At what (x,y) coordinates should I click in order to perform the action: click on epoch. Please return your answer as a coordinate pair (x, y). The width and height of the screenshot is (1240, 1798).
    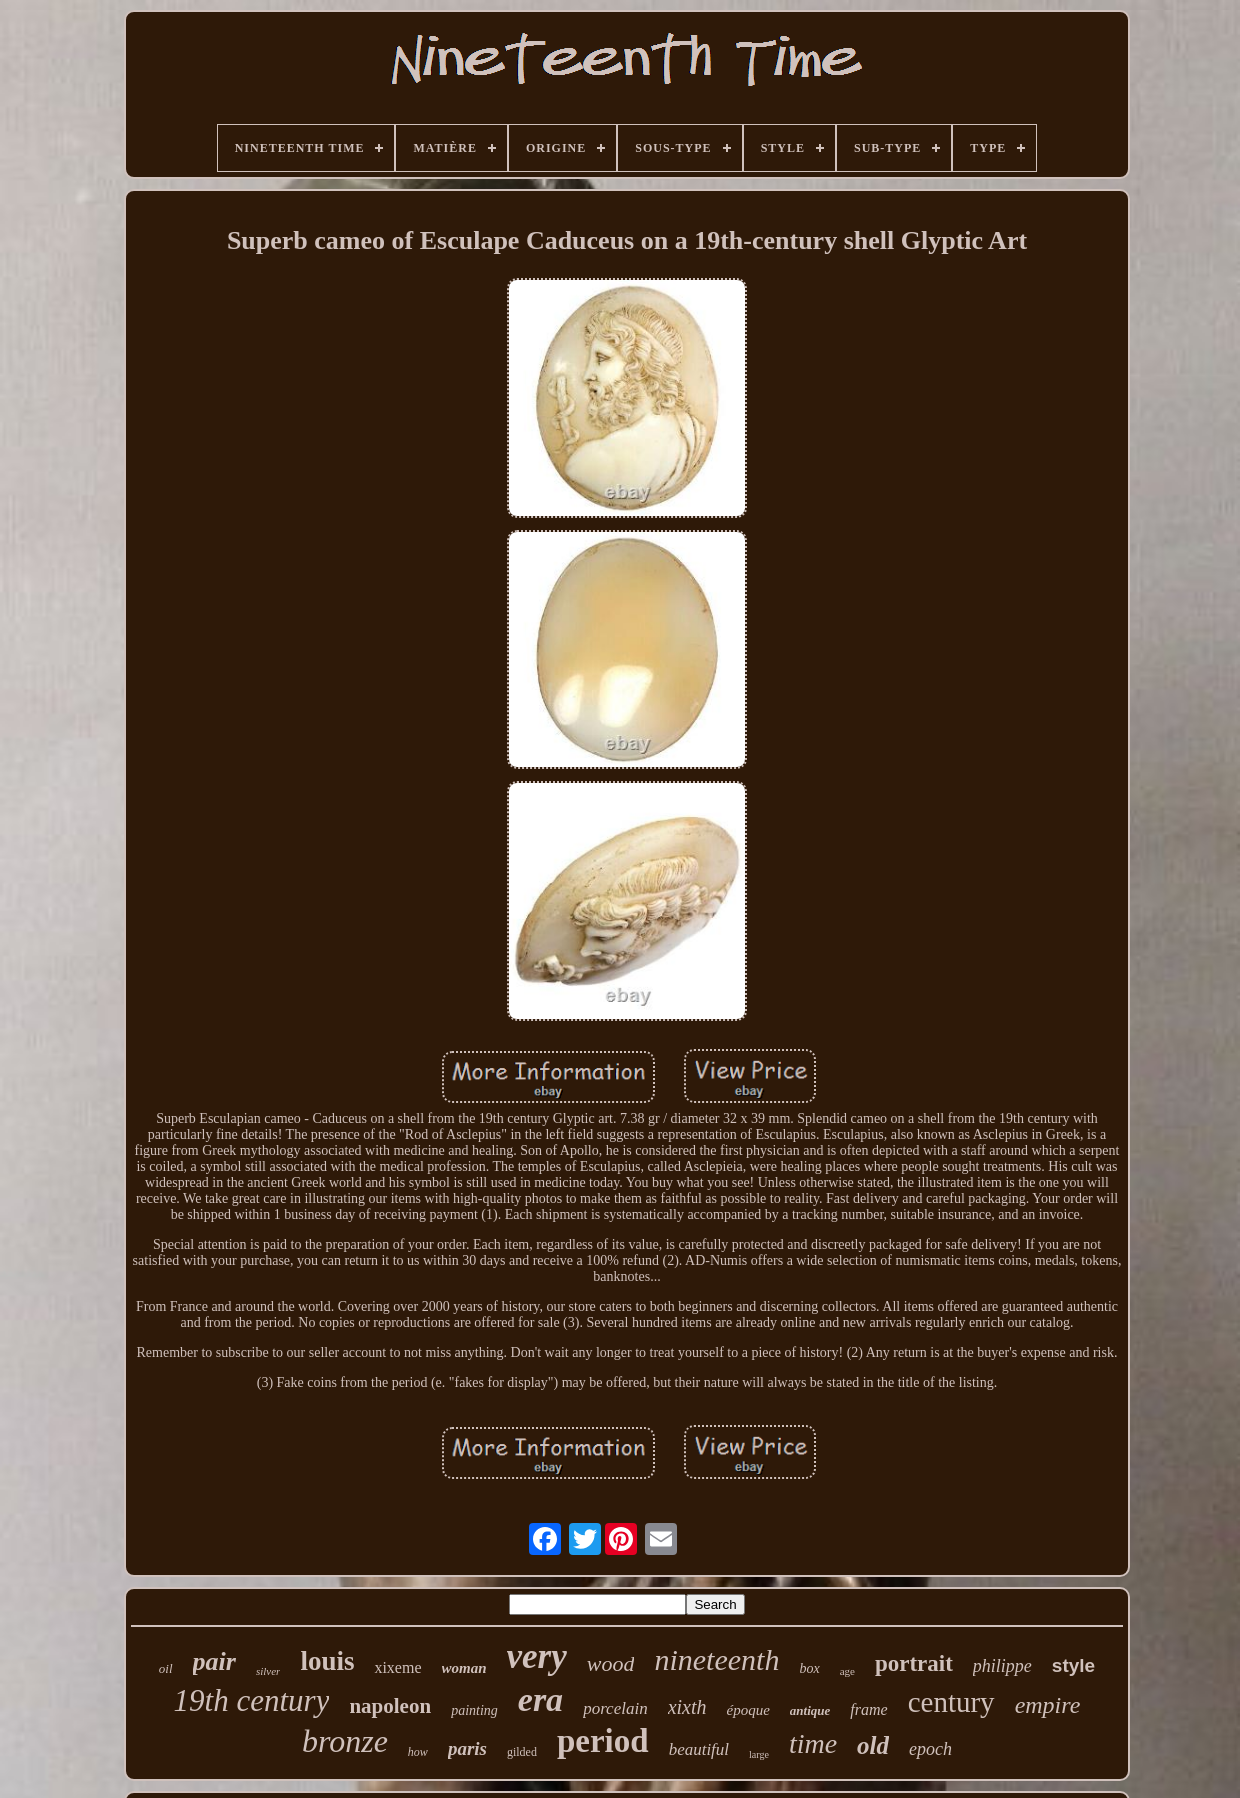
    Looking at the image, I should click on (930, 1749).